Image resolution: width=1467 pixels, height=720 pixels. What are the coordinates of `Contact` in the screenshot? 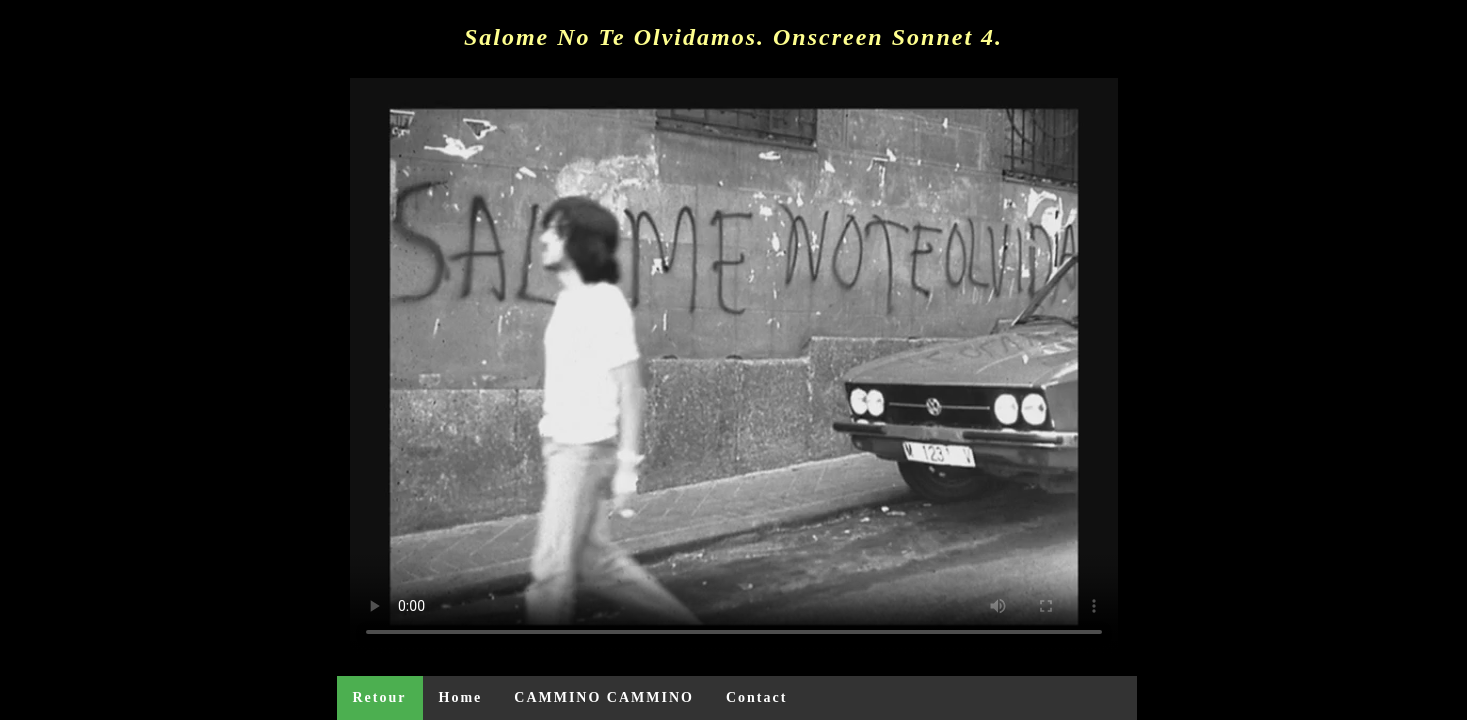 It's located at (756, 697).